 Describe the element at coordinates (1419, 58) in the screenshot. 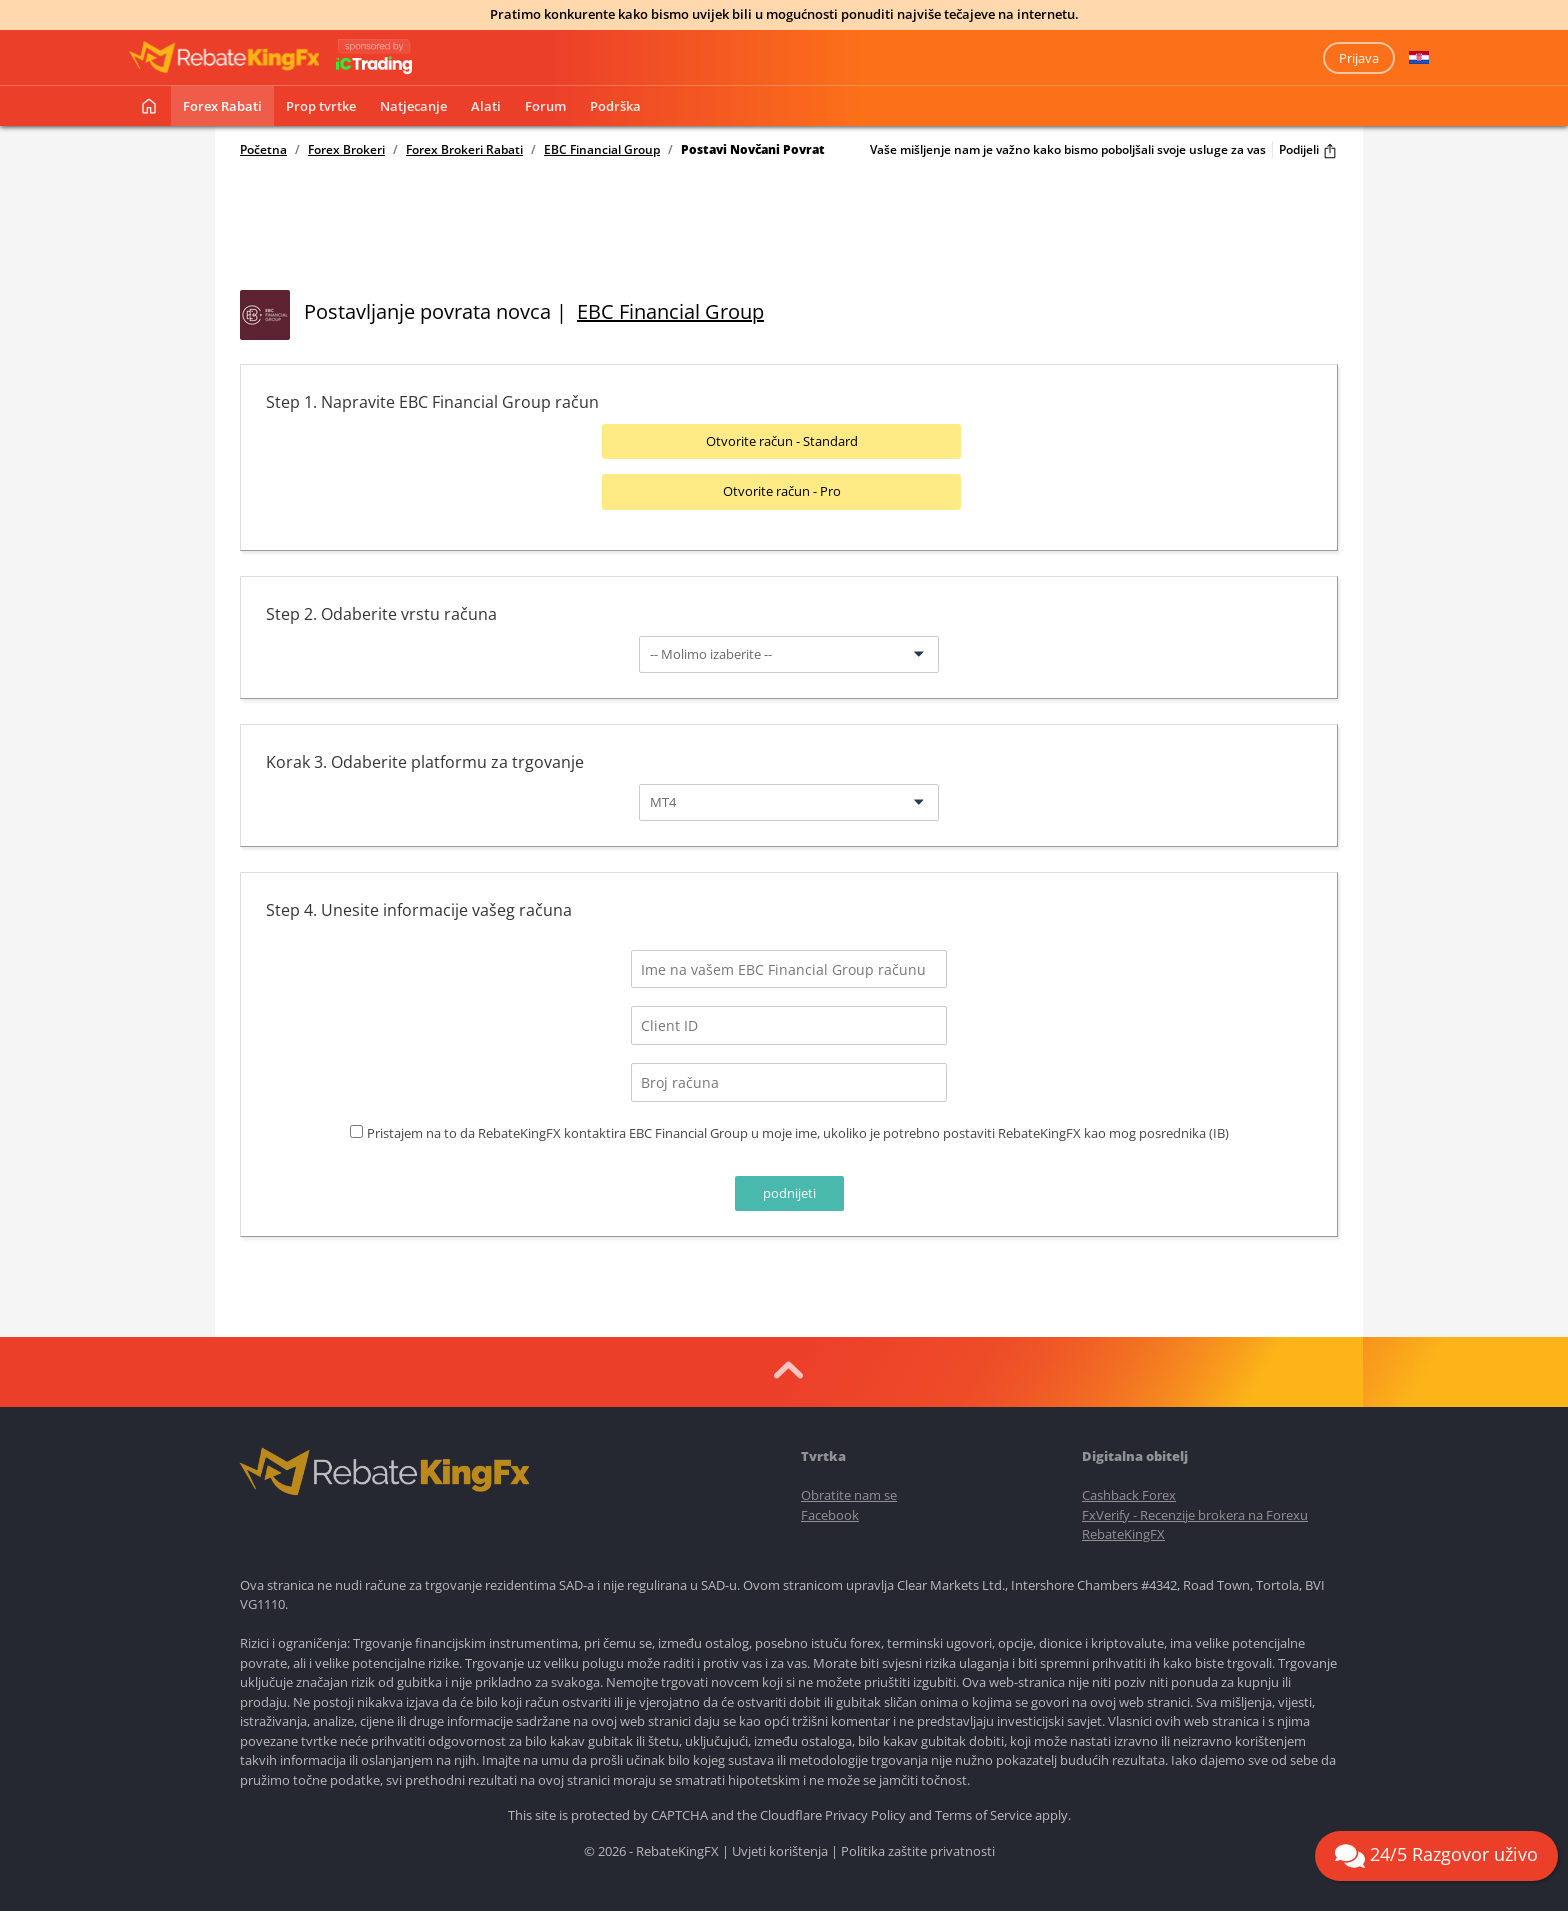

I see `[button]` at that location.